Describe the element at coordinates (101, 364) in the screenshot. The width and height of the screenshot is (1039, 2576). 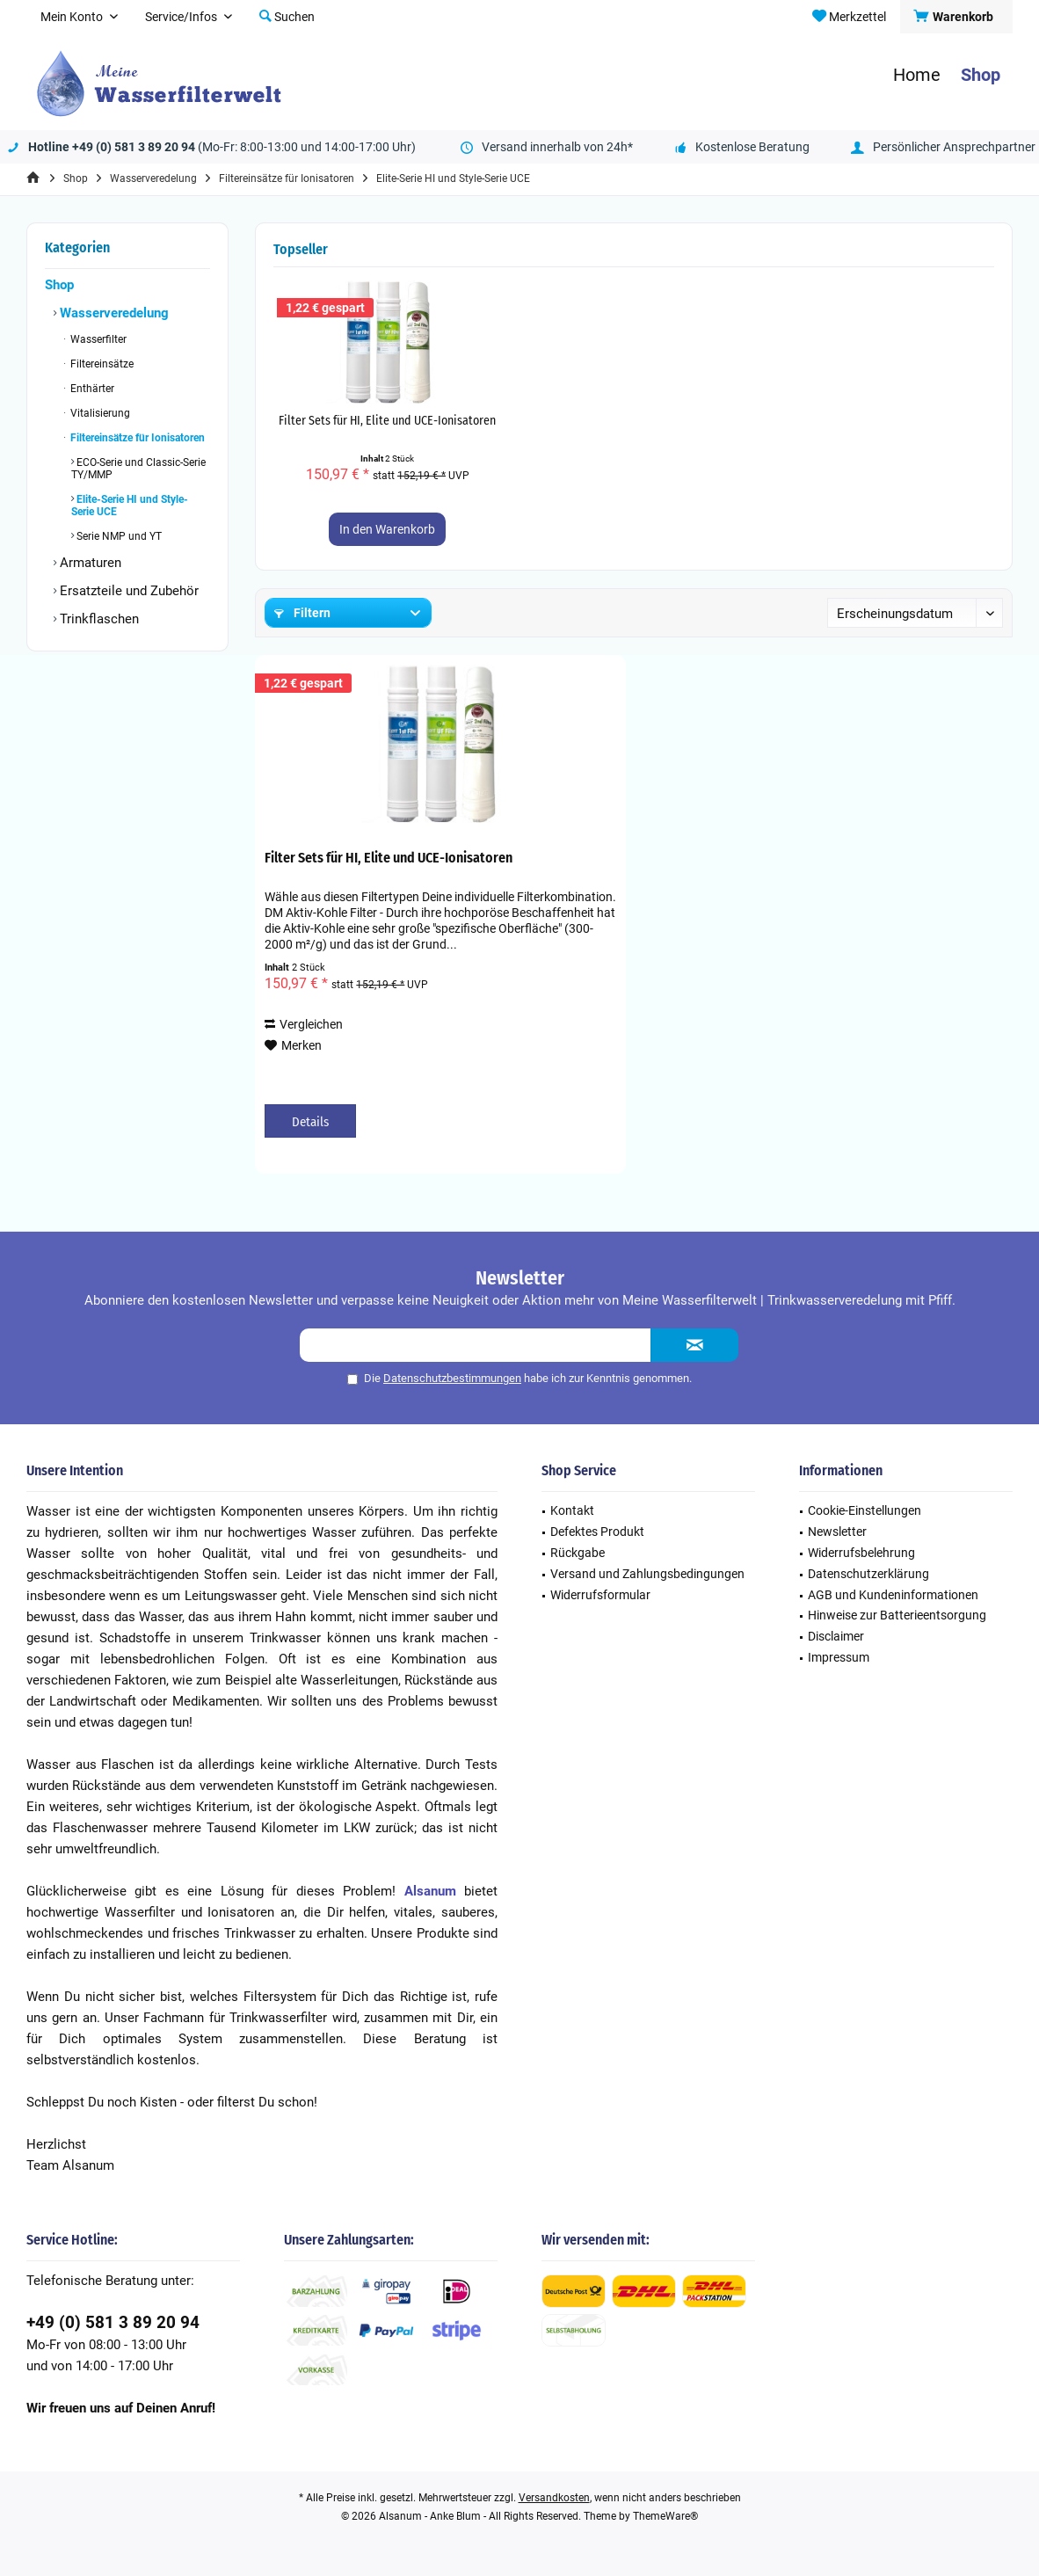
I see `Filtereinsätze` at that location.